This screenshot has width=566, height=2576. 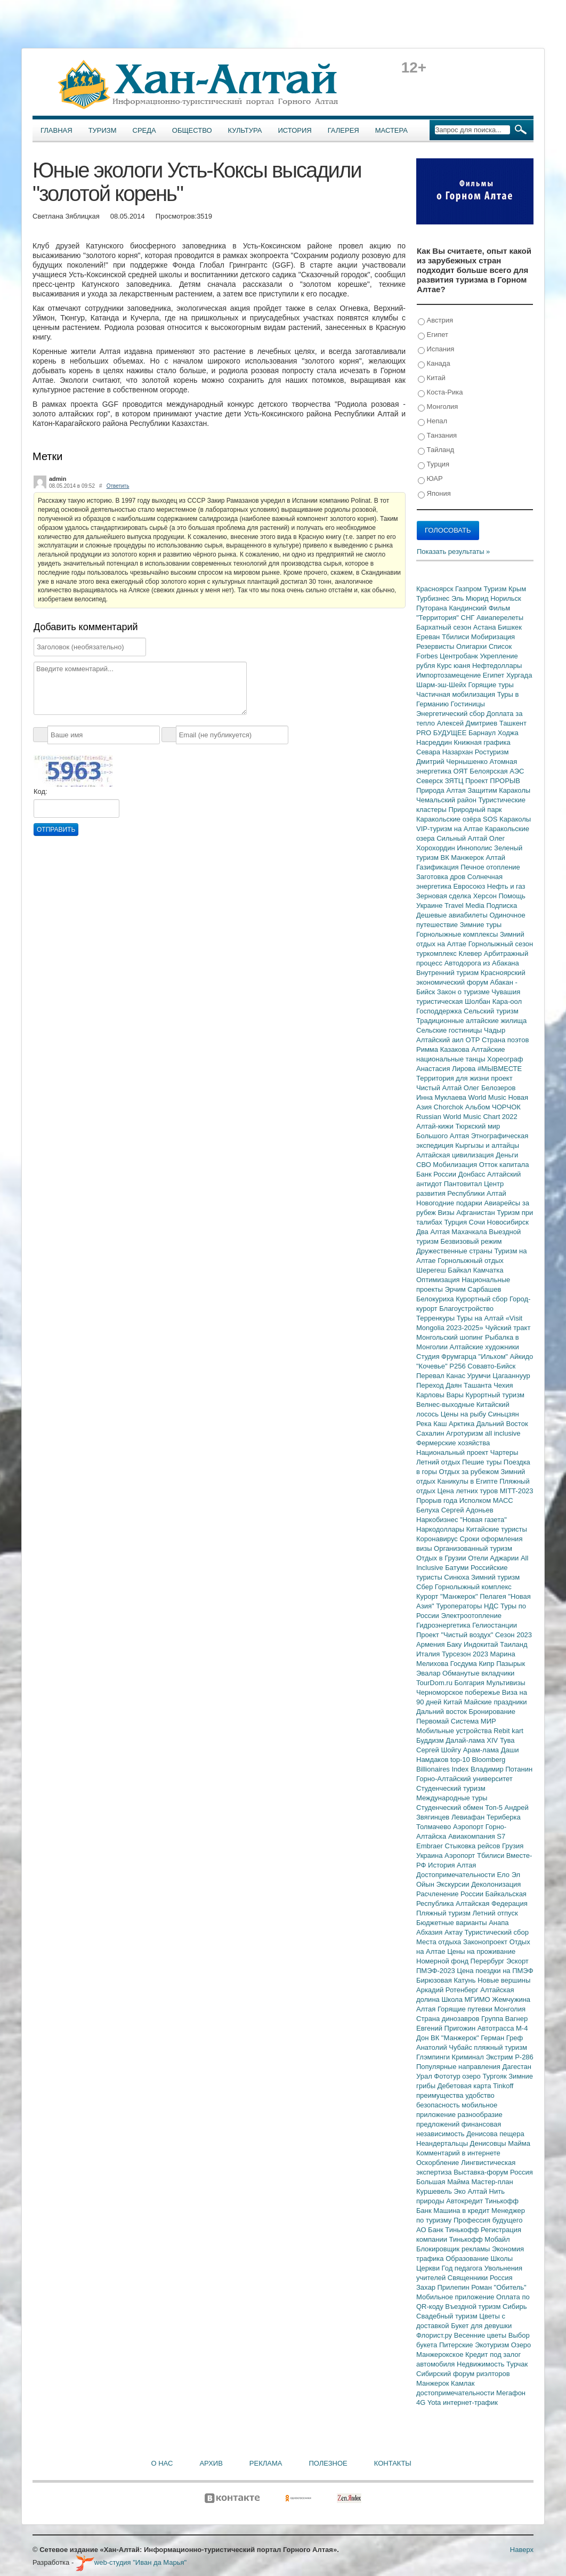 I want to click on Чемальский район, so click(x=447, y=800).